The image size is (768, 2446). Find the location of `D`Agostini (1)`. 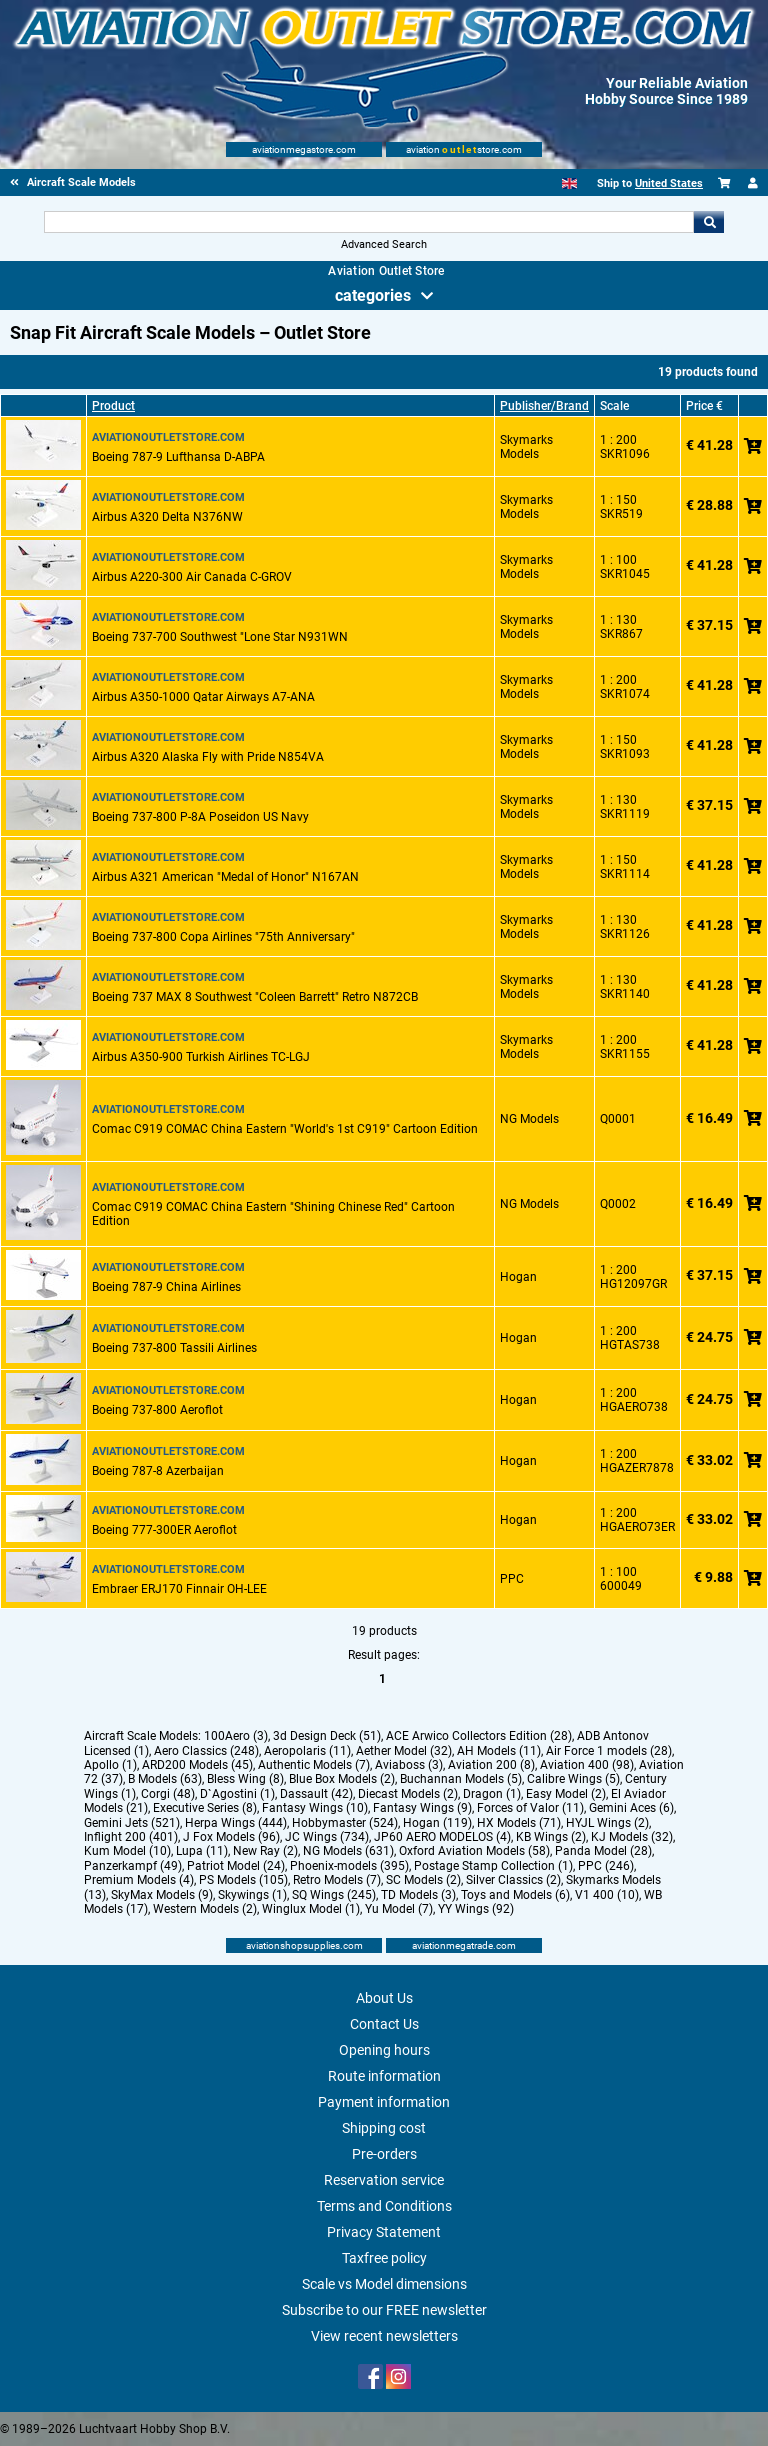

D`Agostini (1) is located at coordinates (237, 1794).